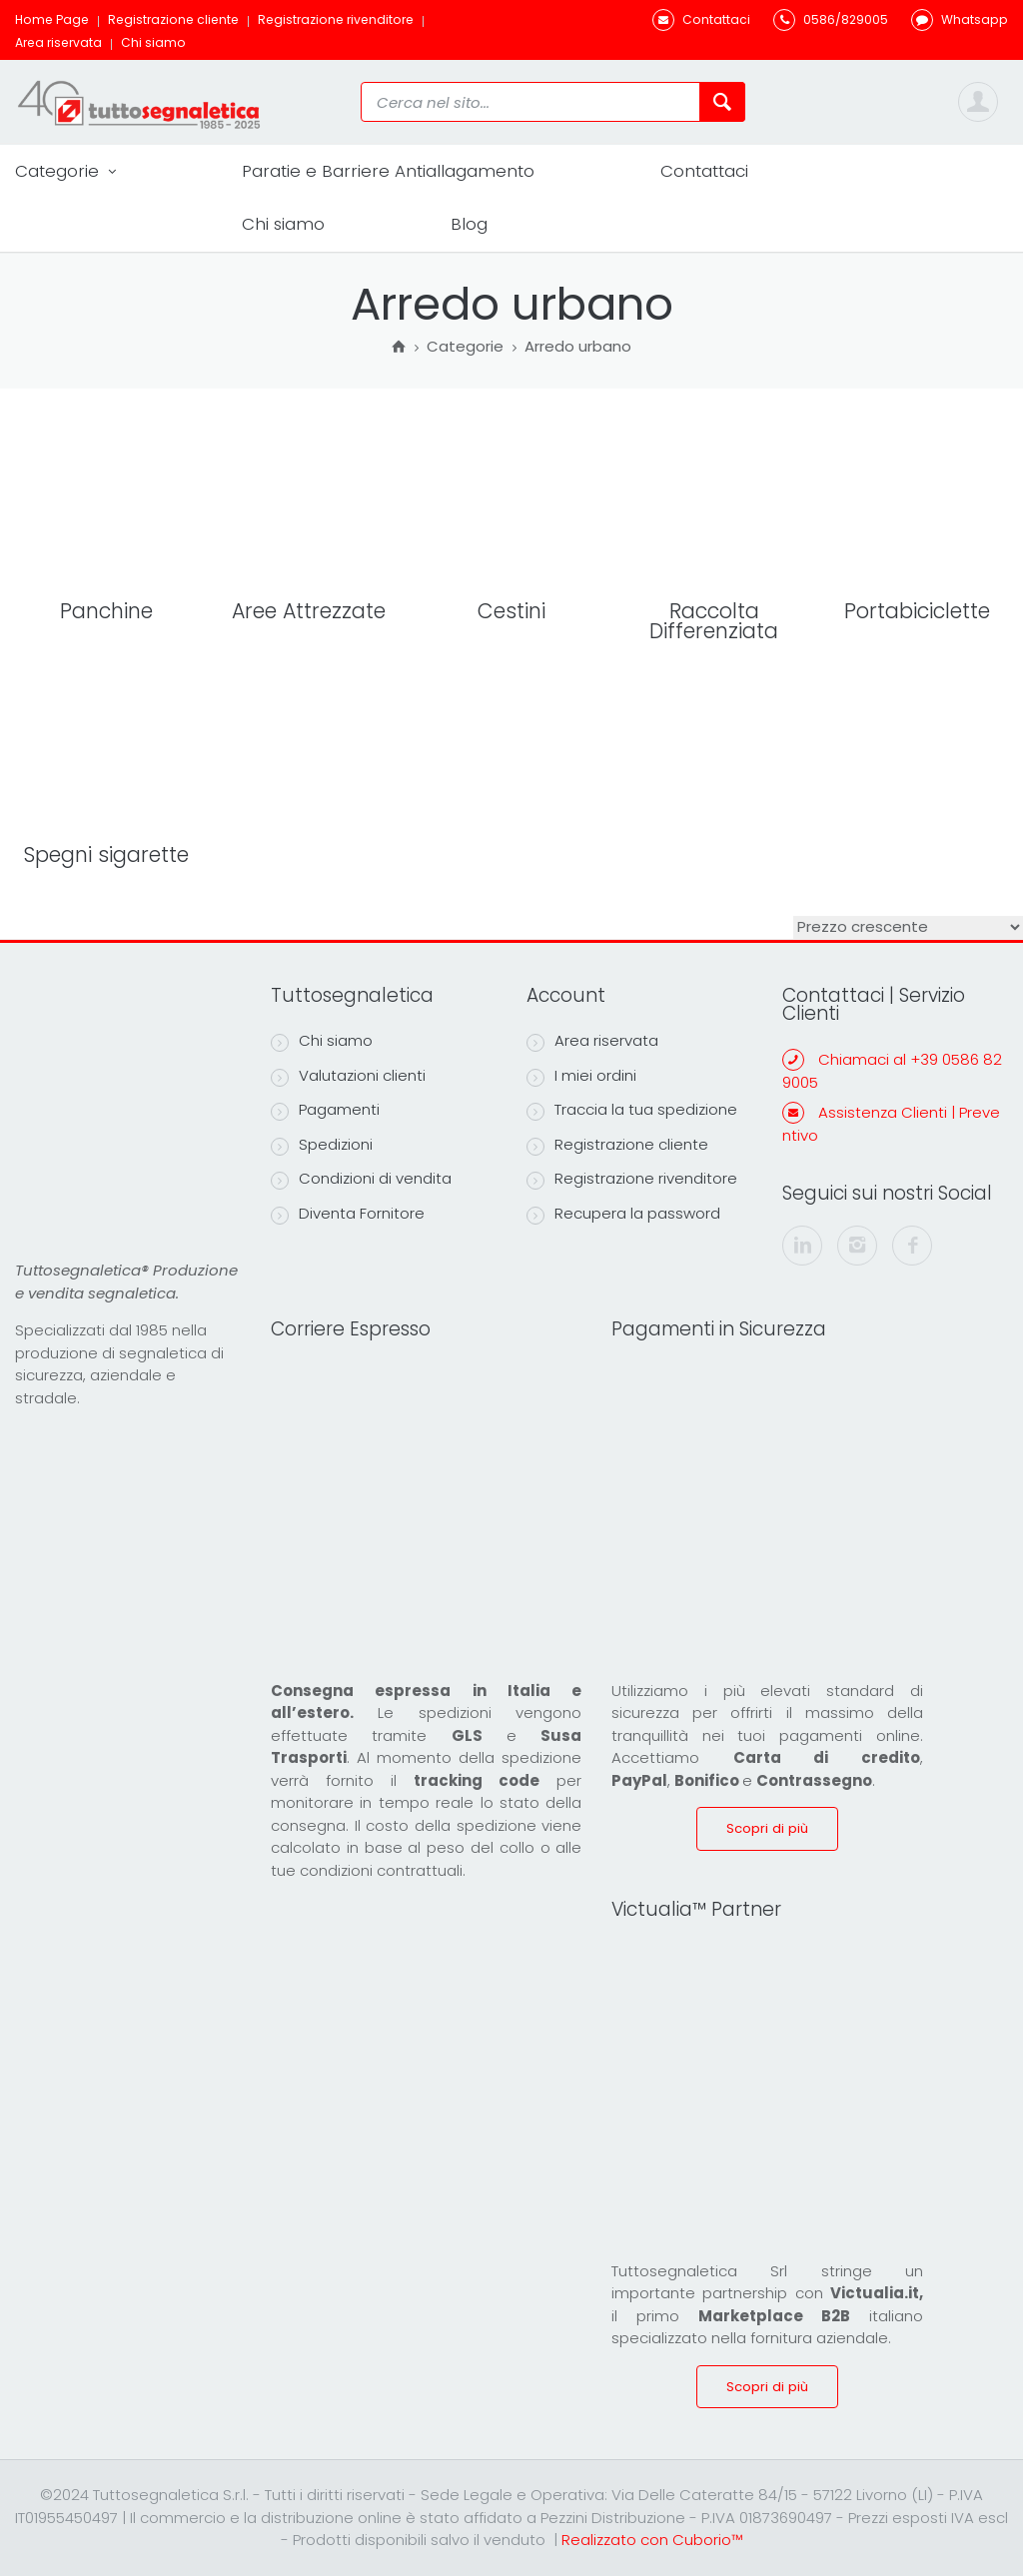 The height and width of the screenshot is (2576, 1023). What do you see at coordinates (58, 42) in the screenshot?
I see `Area riservata` at bounding box center [58, 42].